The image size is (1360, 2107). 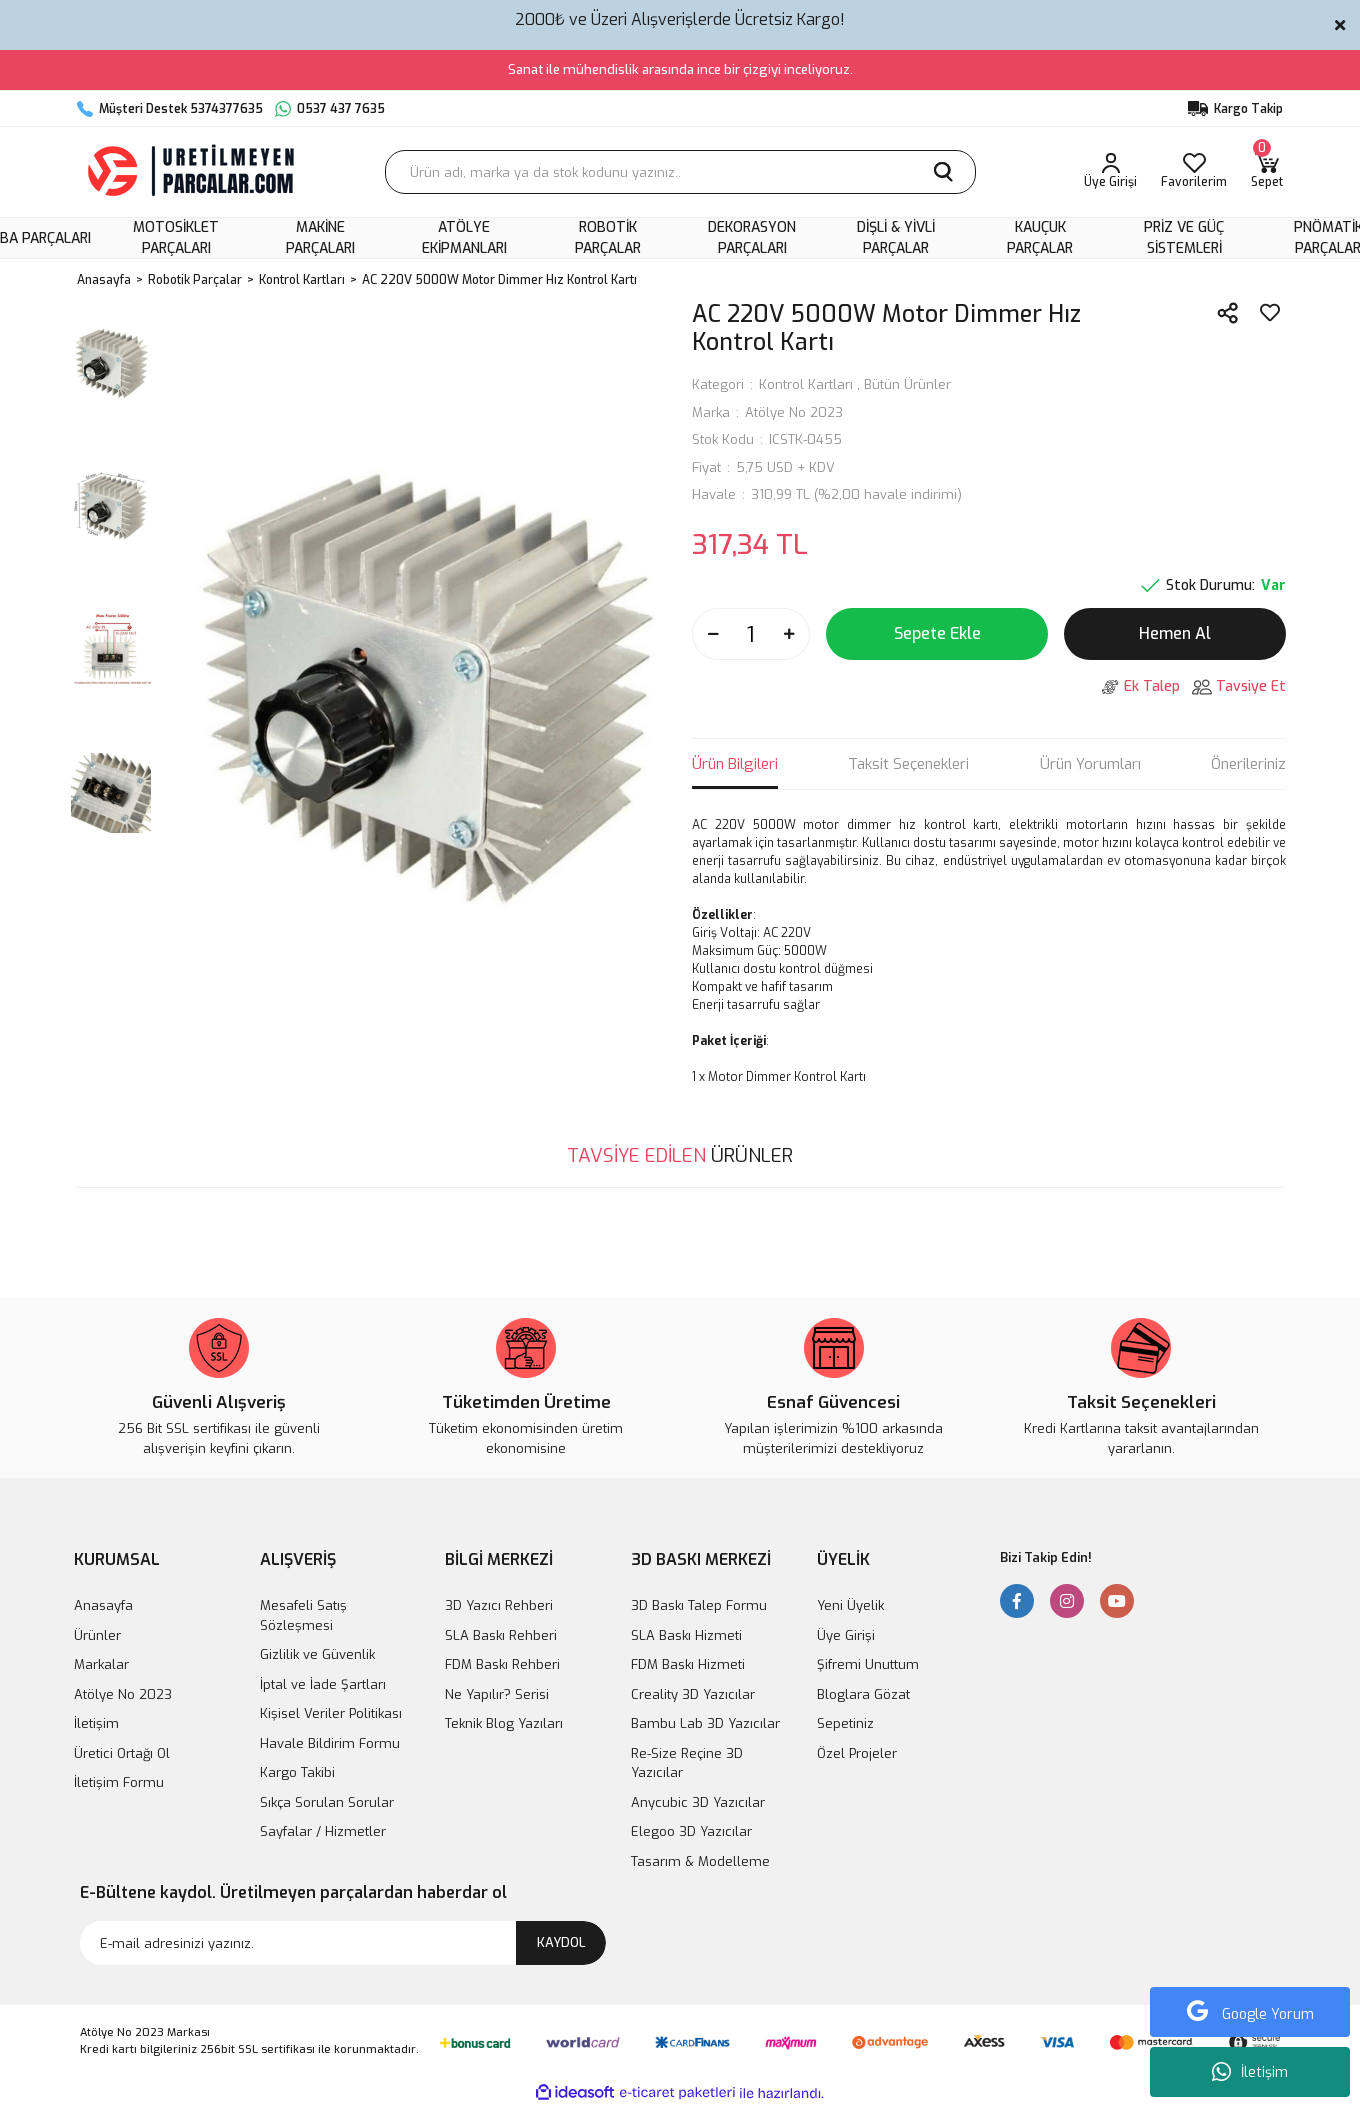 What do you see at coordinates (789, 634) in the screenshot?
I see `[Increase Quantity]` at bounding box center [789, 634].